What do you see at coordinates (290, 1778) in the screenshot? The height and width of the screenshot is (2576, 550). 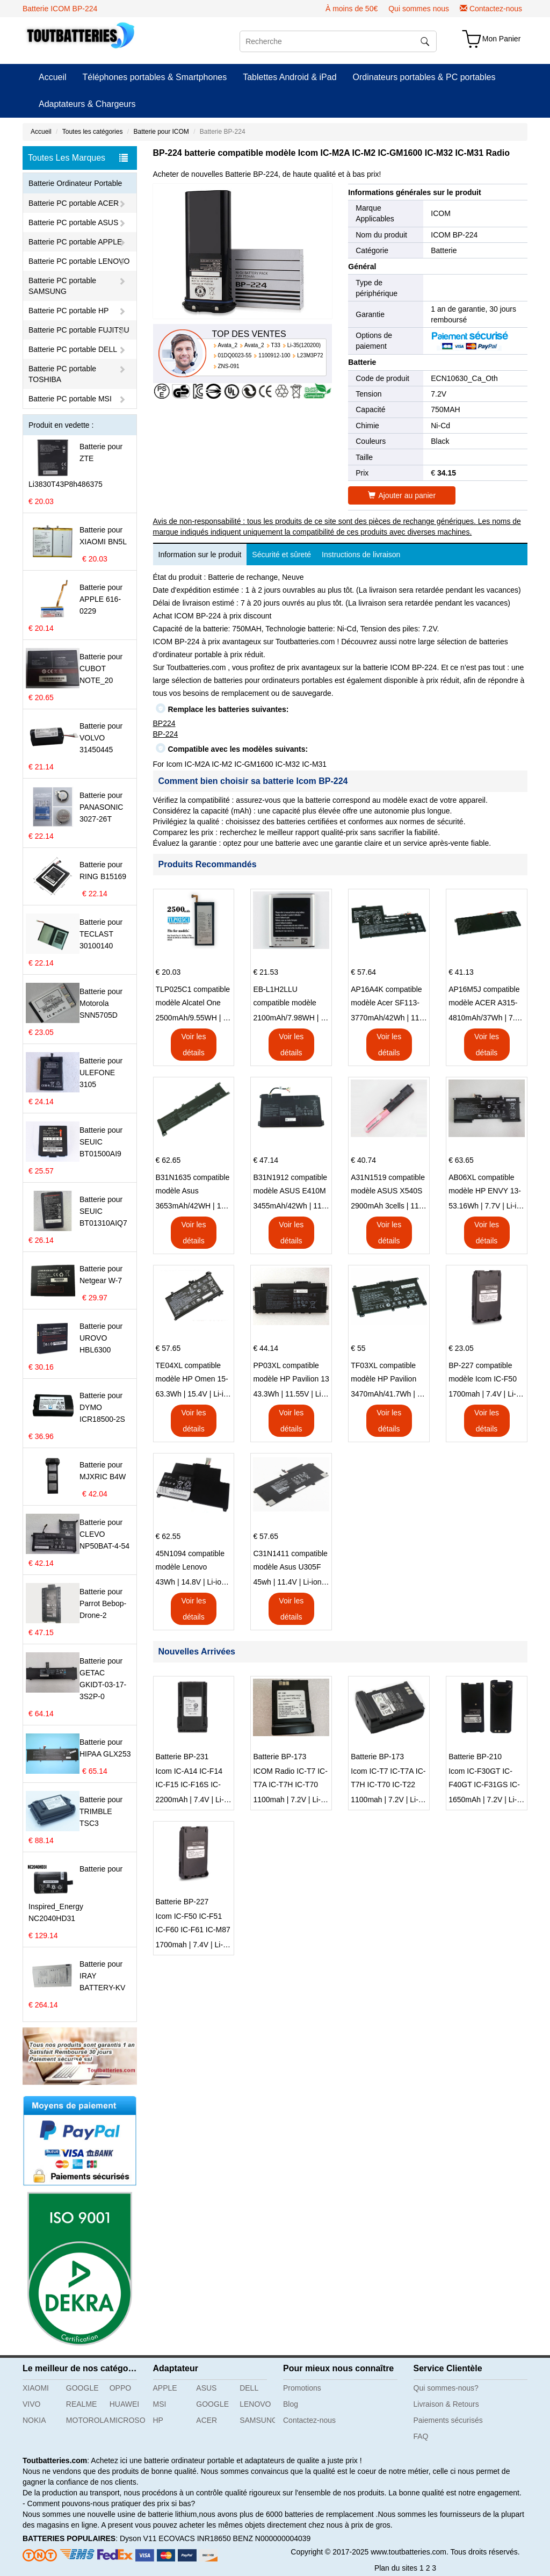 I see `ICOM Radio IC-T7 IC-T7A IC-T7H IC-T70` at bounding box center [290, 1778].